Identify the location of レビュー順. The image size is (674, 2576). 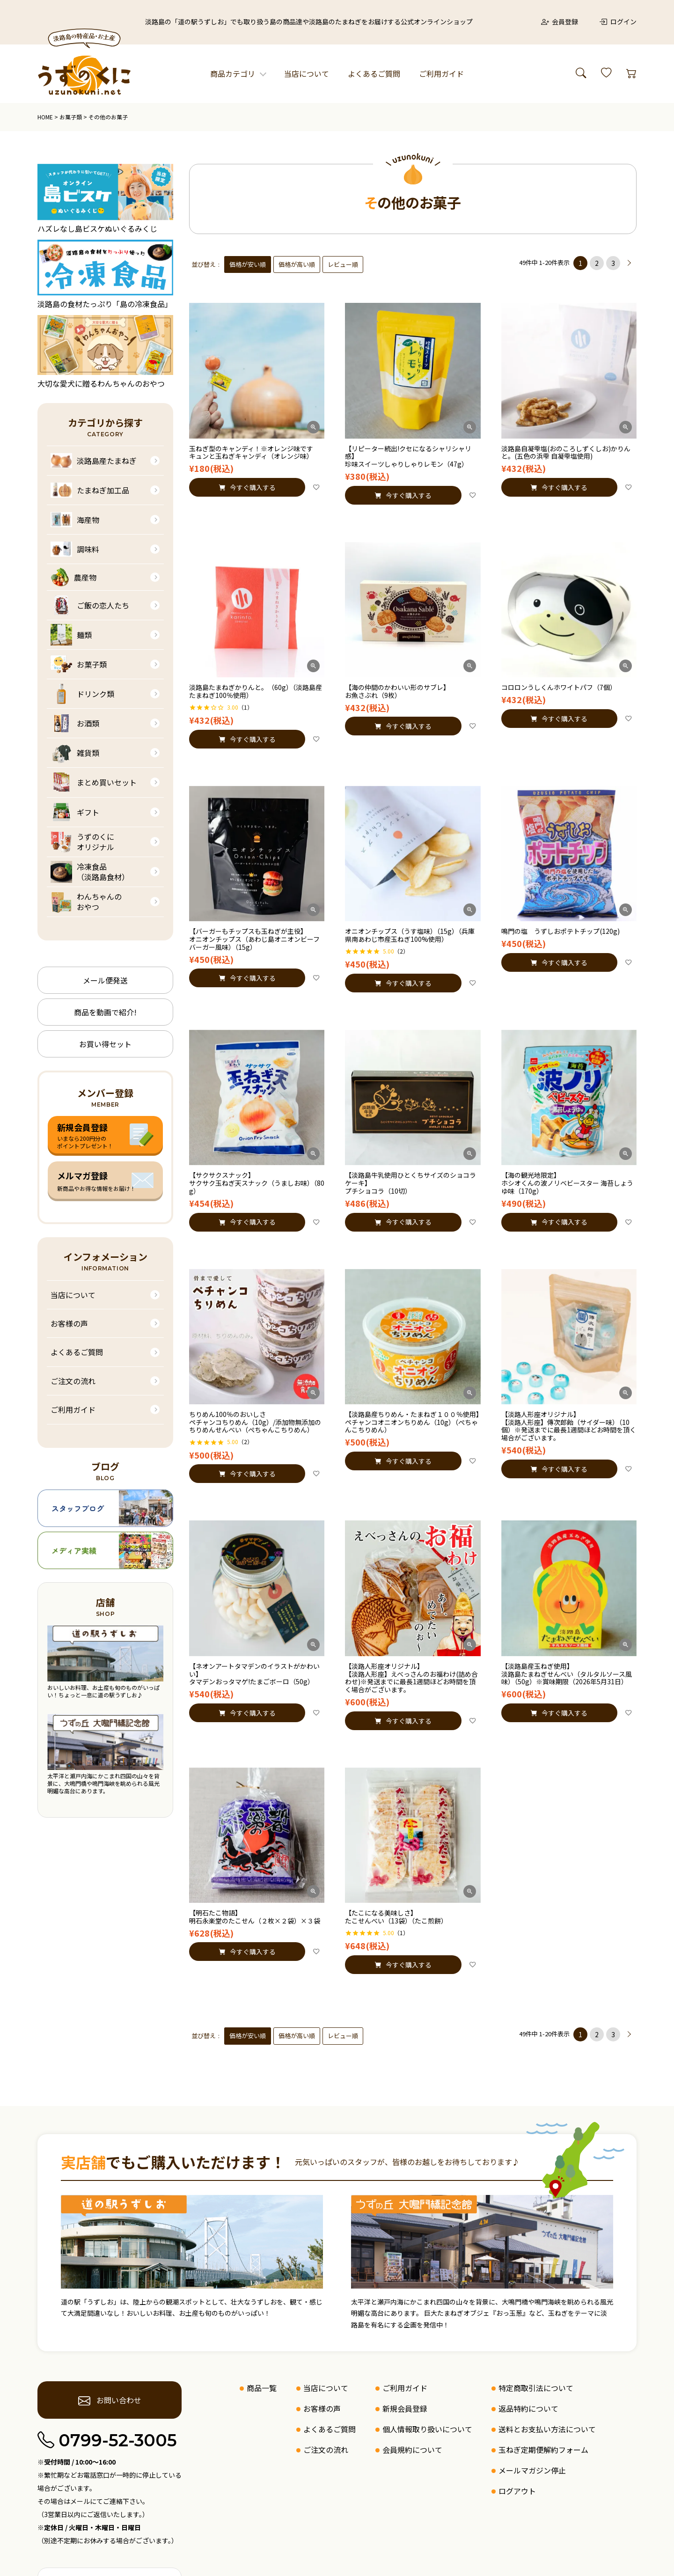
(343, 264).